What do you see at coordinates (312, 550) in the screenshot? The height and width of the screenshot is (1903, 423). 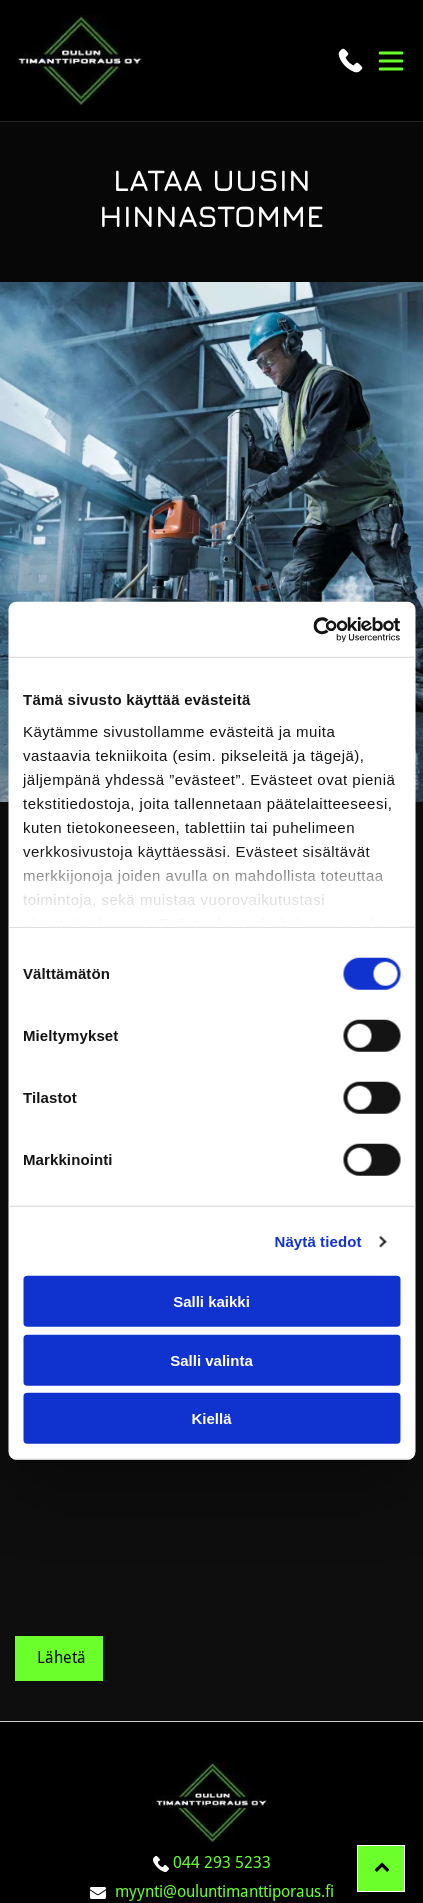 I see `[Cookiebot tekijä Usercentrics - avautuu uudessa ikkunassa]` at bounding box center [312, 550].